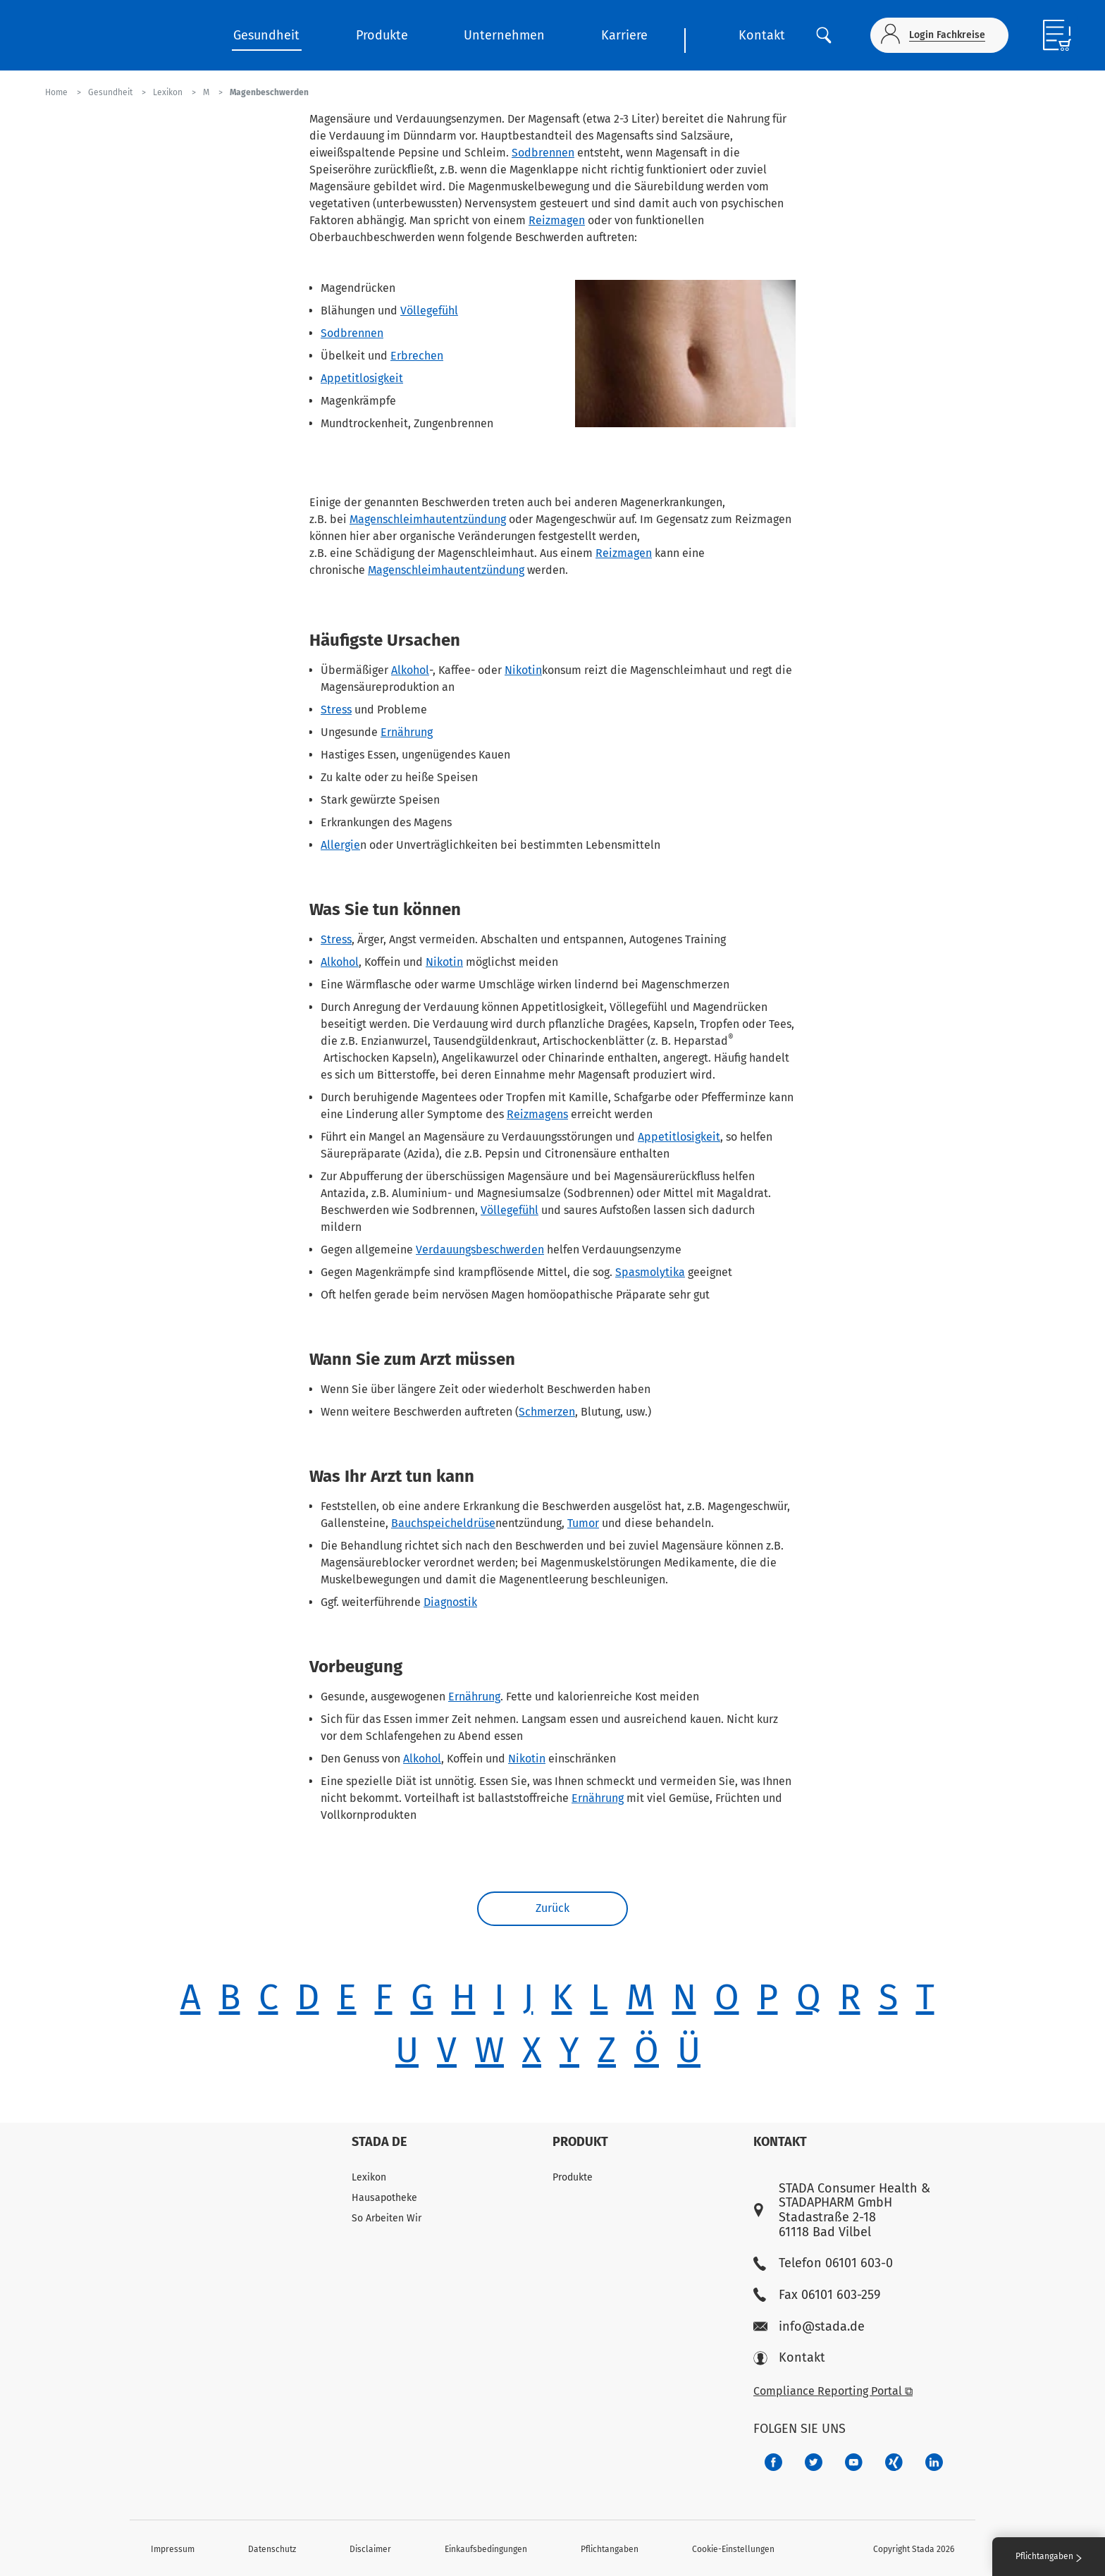 This screenshot has width=1105, height=2576. What do you see at coordinates (480, 1249) in the screenshot?
I see `Verdauungsbeschwerden` at bounding box center [480, 1249].